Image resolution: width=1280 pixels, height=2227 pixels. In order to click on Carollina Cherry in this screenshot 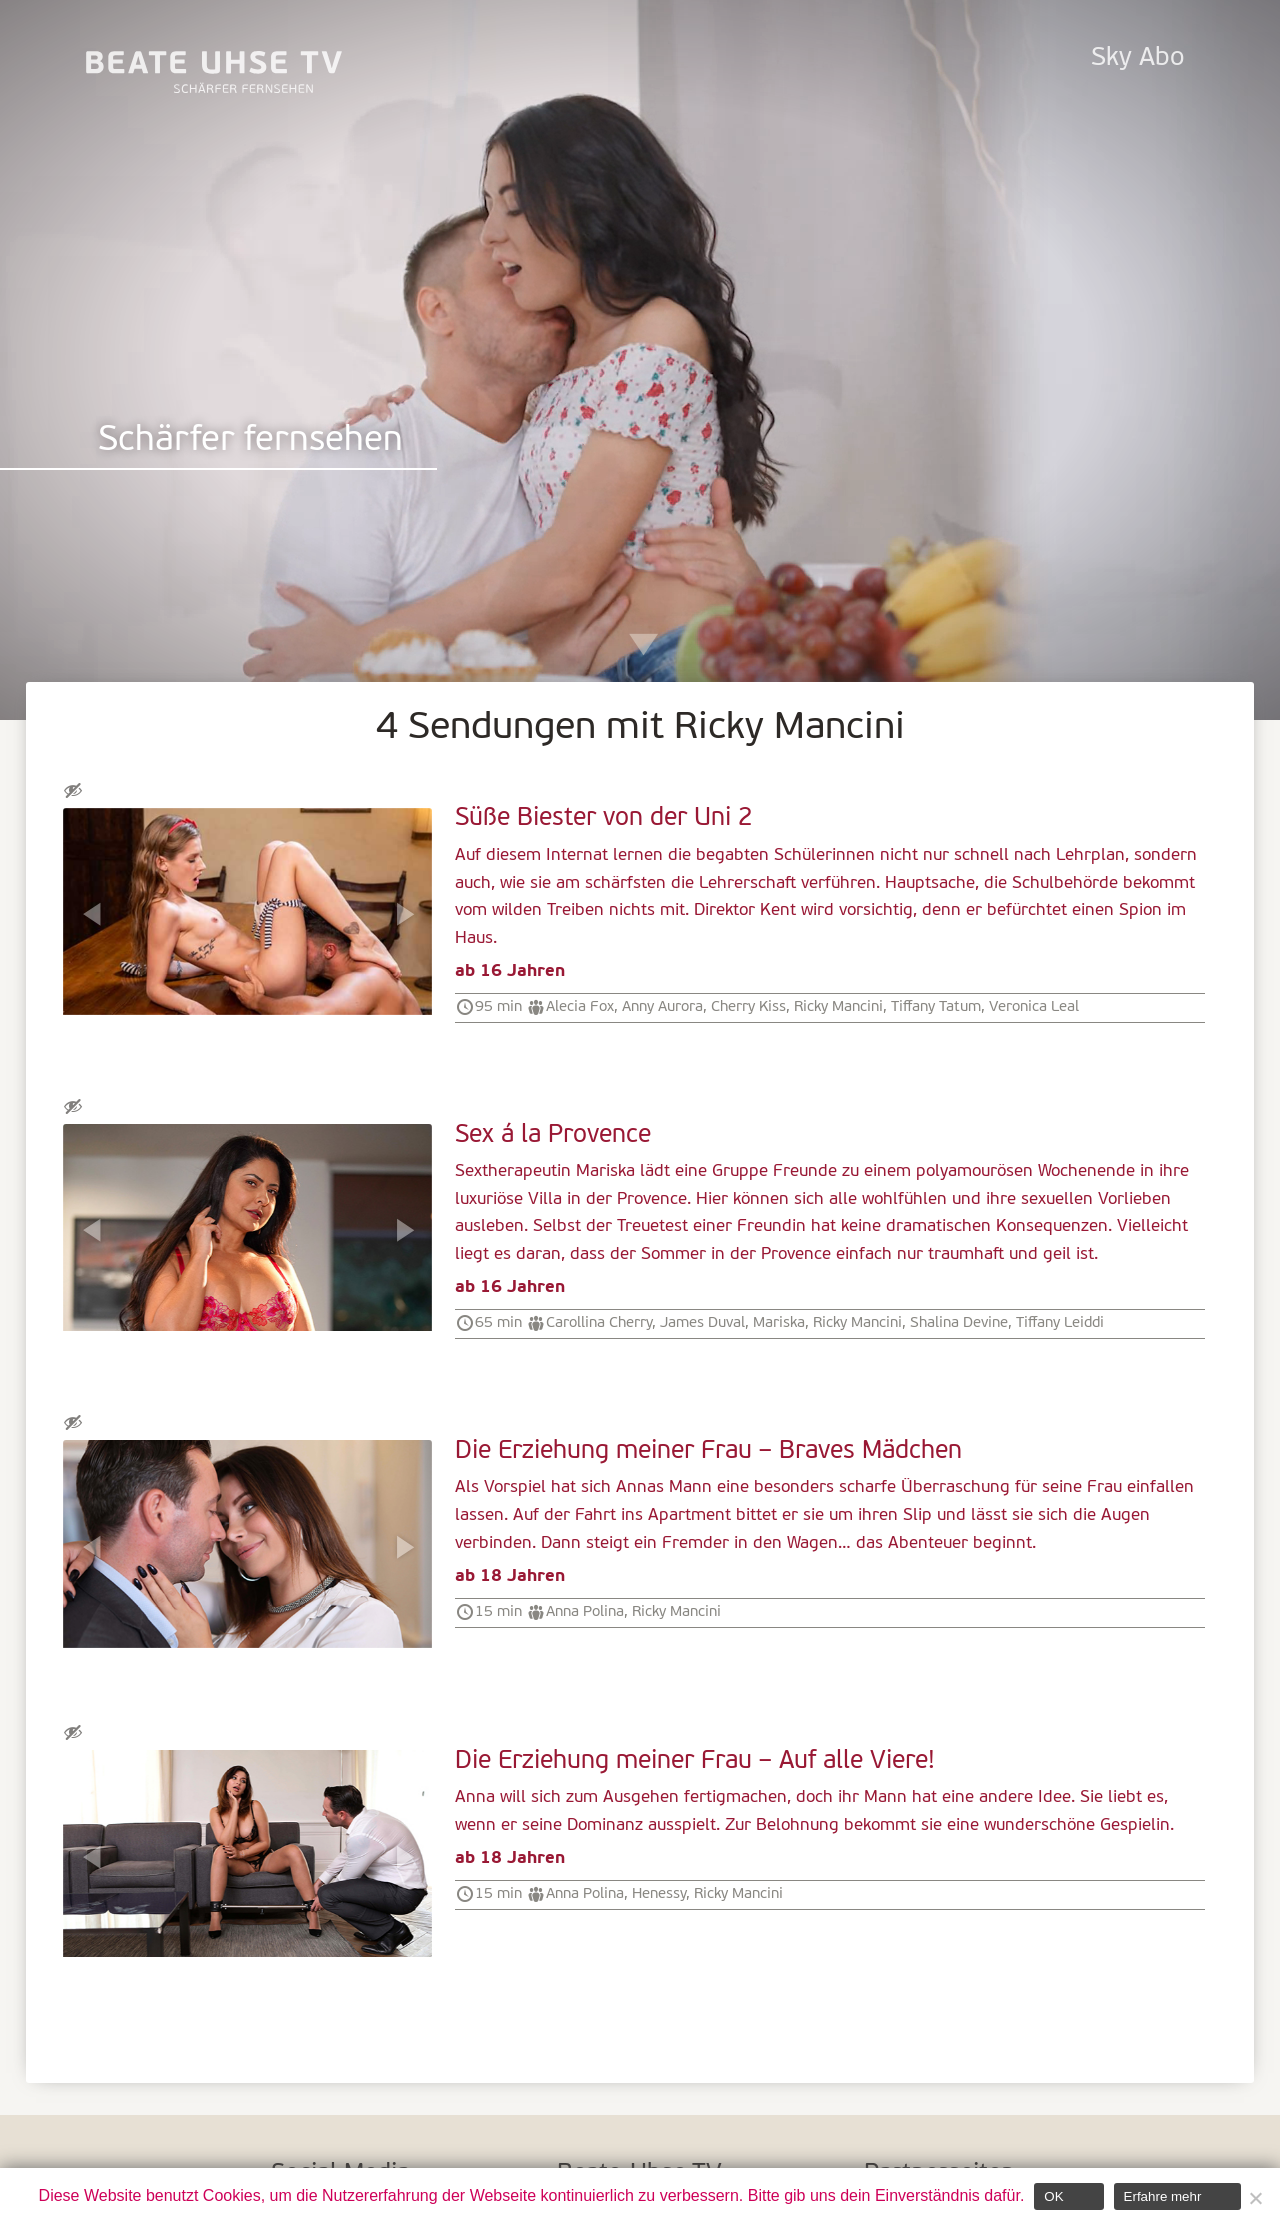, I will do `click(599, 1323)`.